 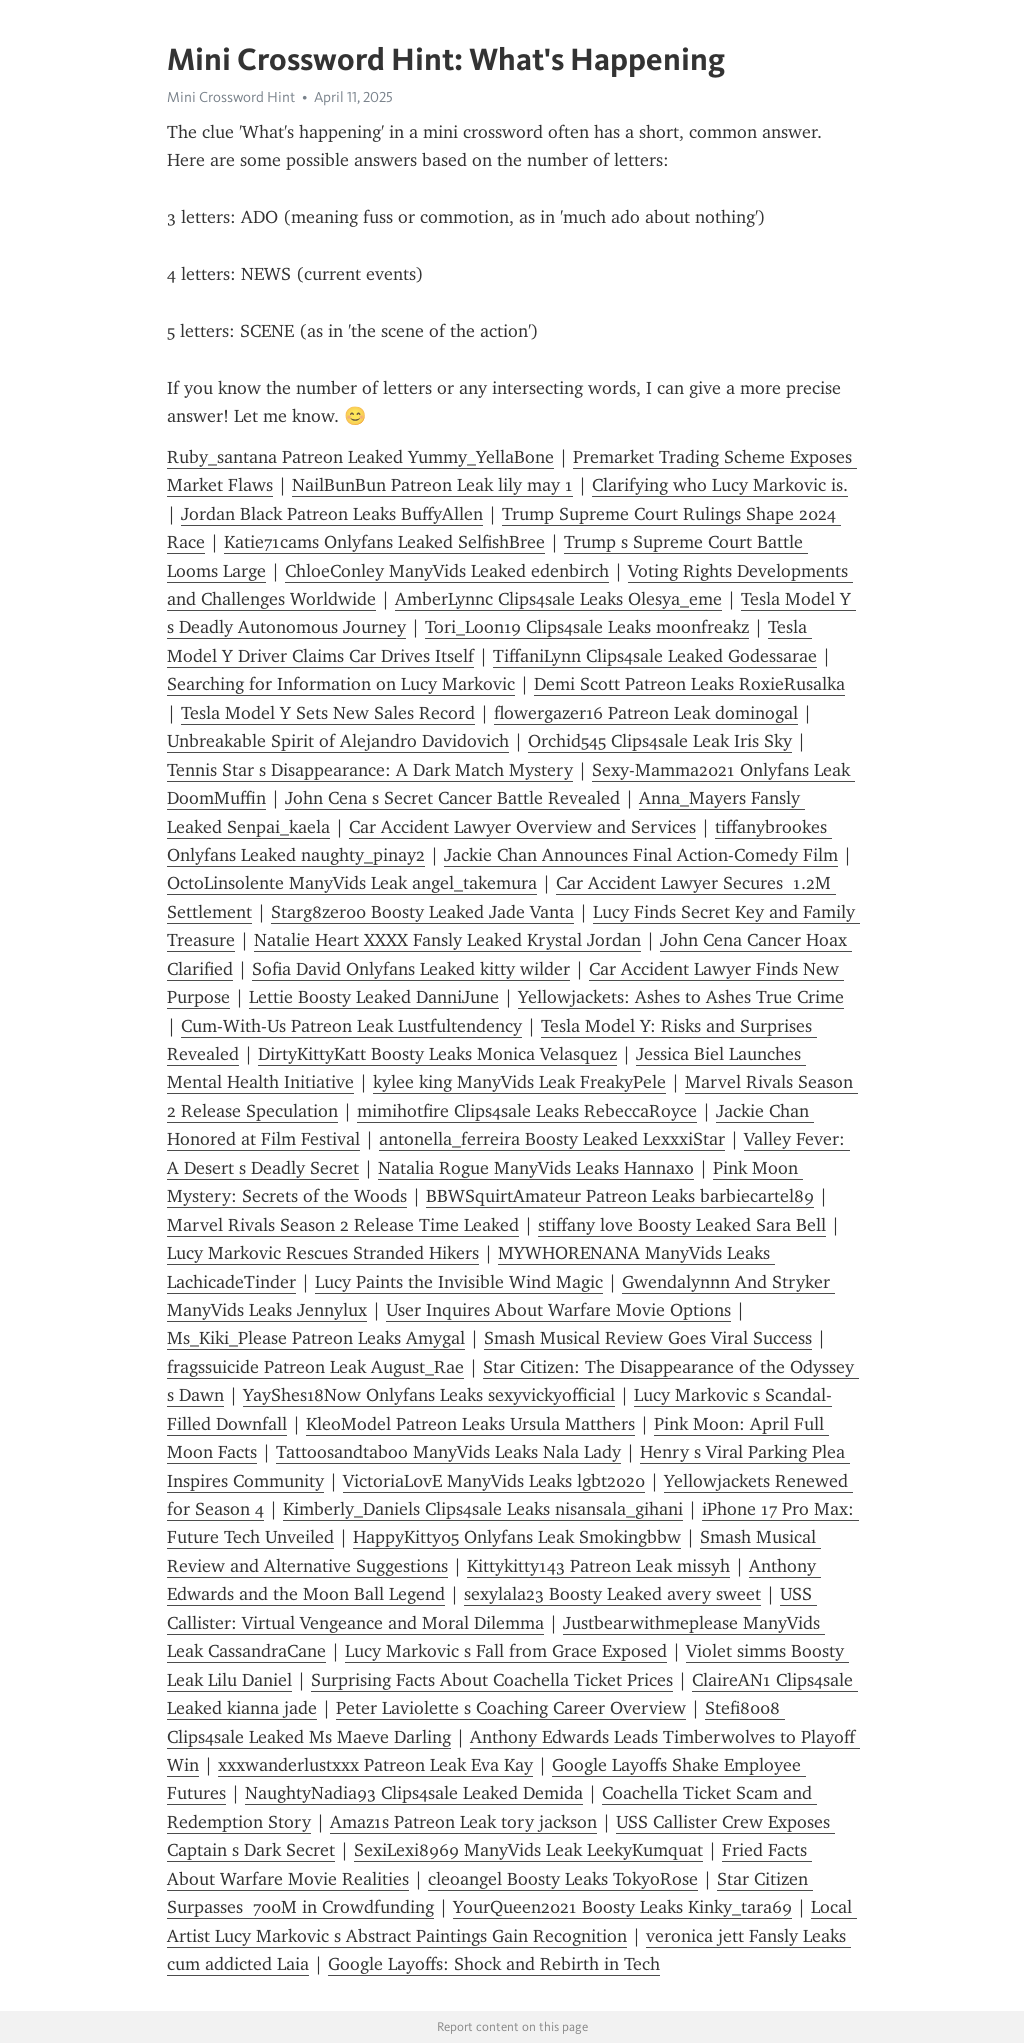 What do you see at coordinates (316, 1338) in the screenshot?
I see `Ms_Kiki_Please Patreon Leaks Amygal` at bounding box center [316, 1338].